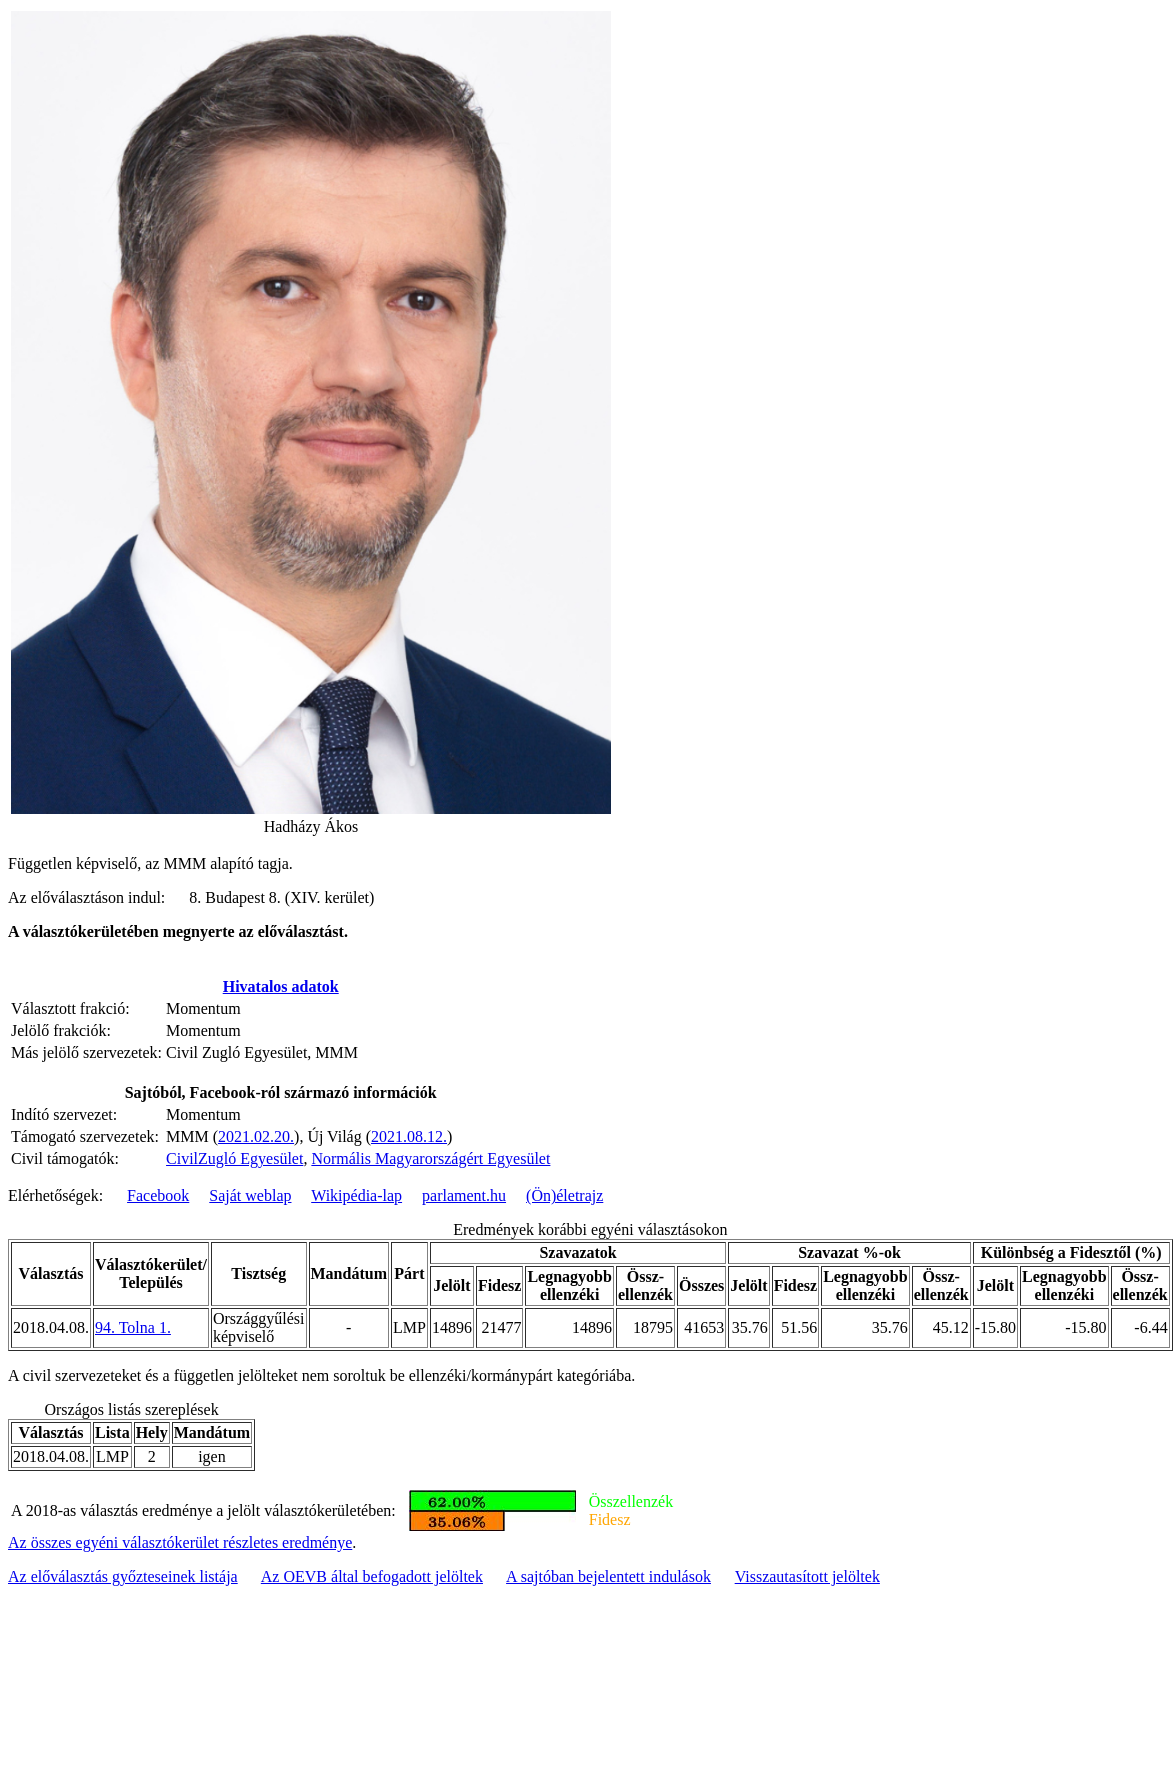 This screenshot has height=1777, width=1173. What do you see at coordinates (123, 1576) in the screenshot?
I see `Az előválasztás győzteseinek listája` at bounding box center [123, 1576].